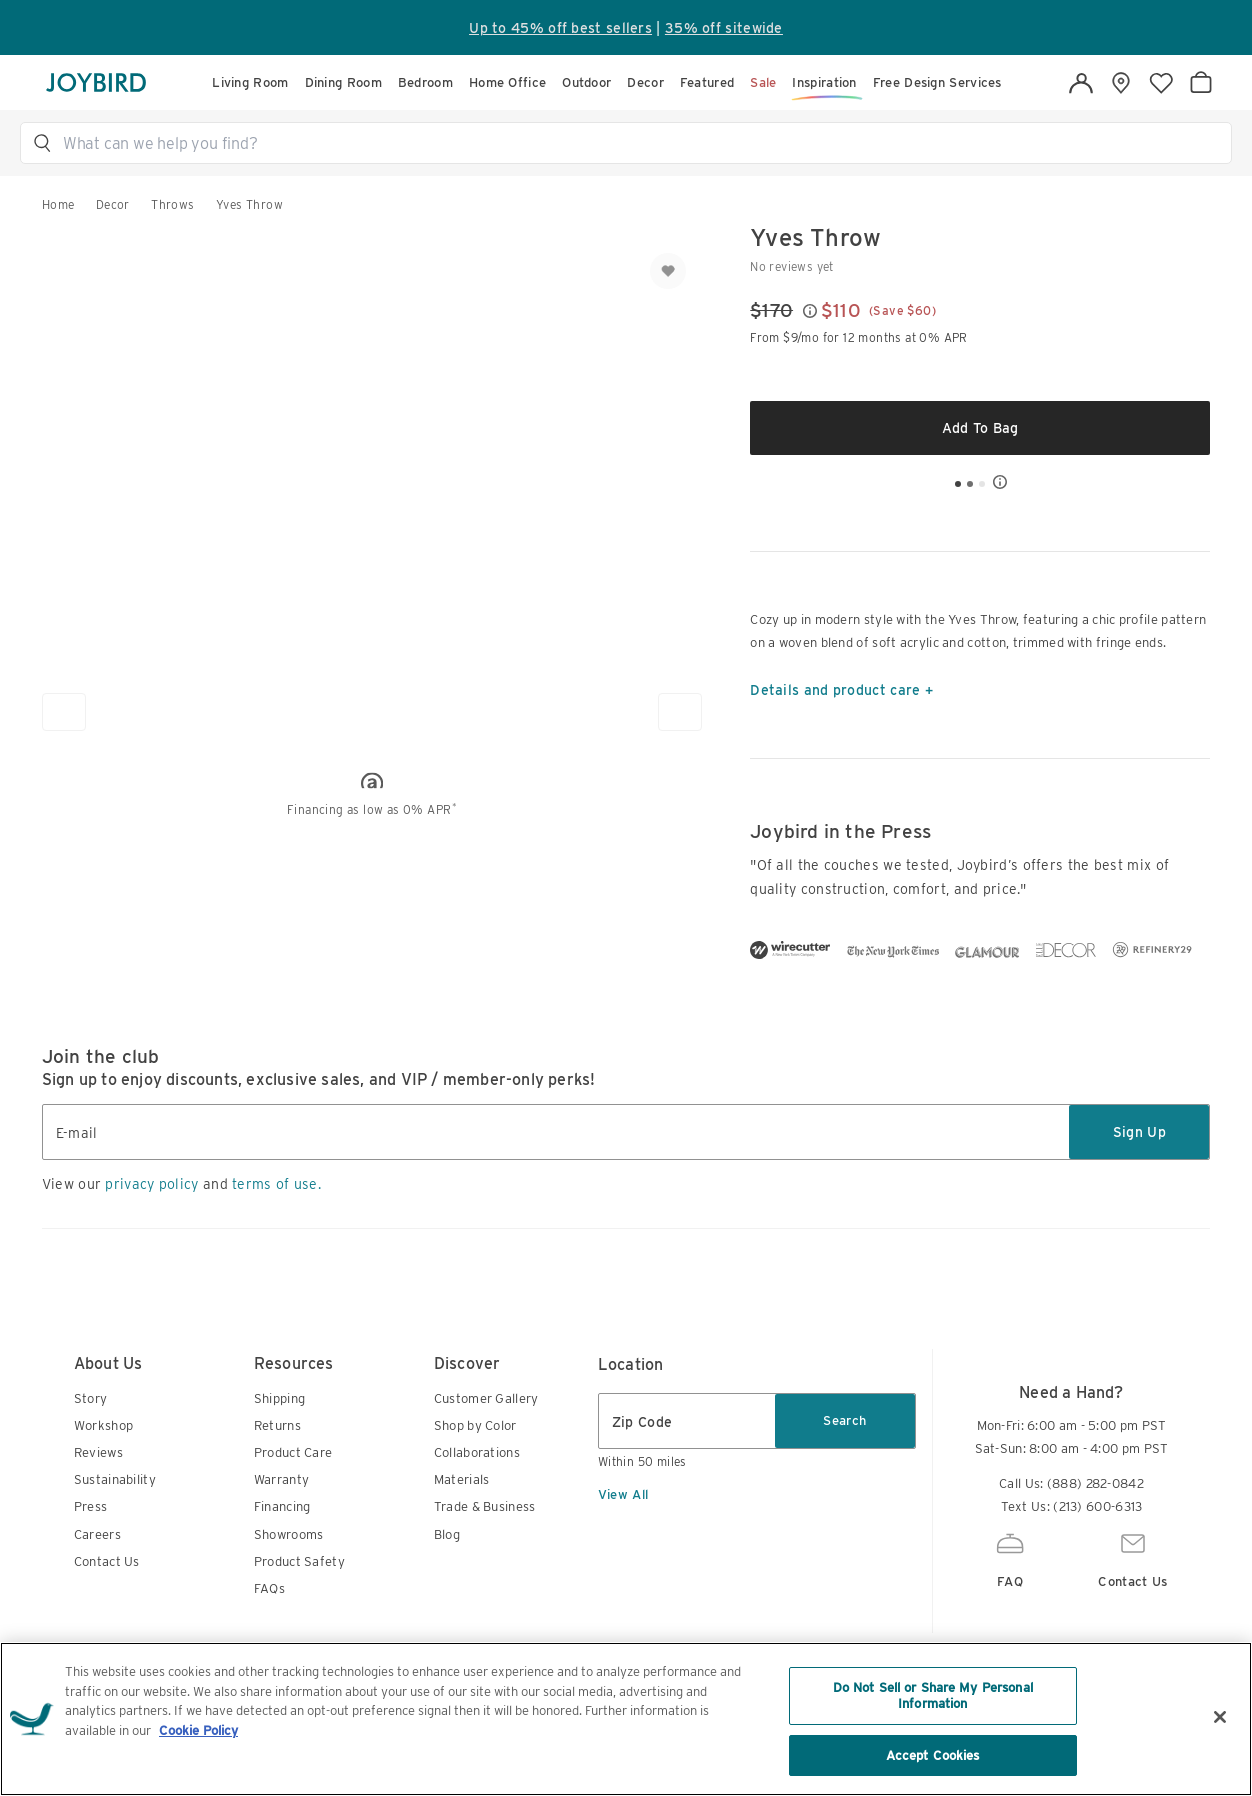 Image resolution: width=1252 pixels, height=1796 pixels. What do you see at coordinates (1220, 1770) in the screenshot?
I see `[Close]` at bounding box center [1220, 1770].